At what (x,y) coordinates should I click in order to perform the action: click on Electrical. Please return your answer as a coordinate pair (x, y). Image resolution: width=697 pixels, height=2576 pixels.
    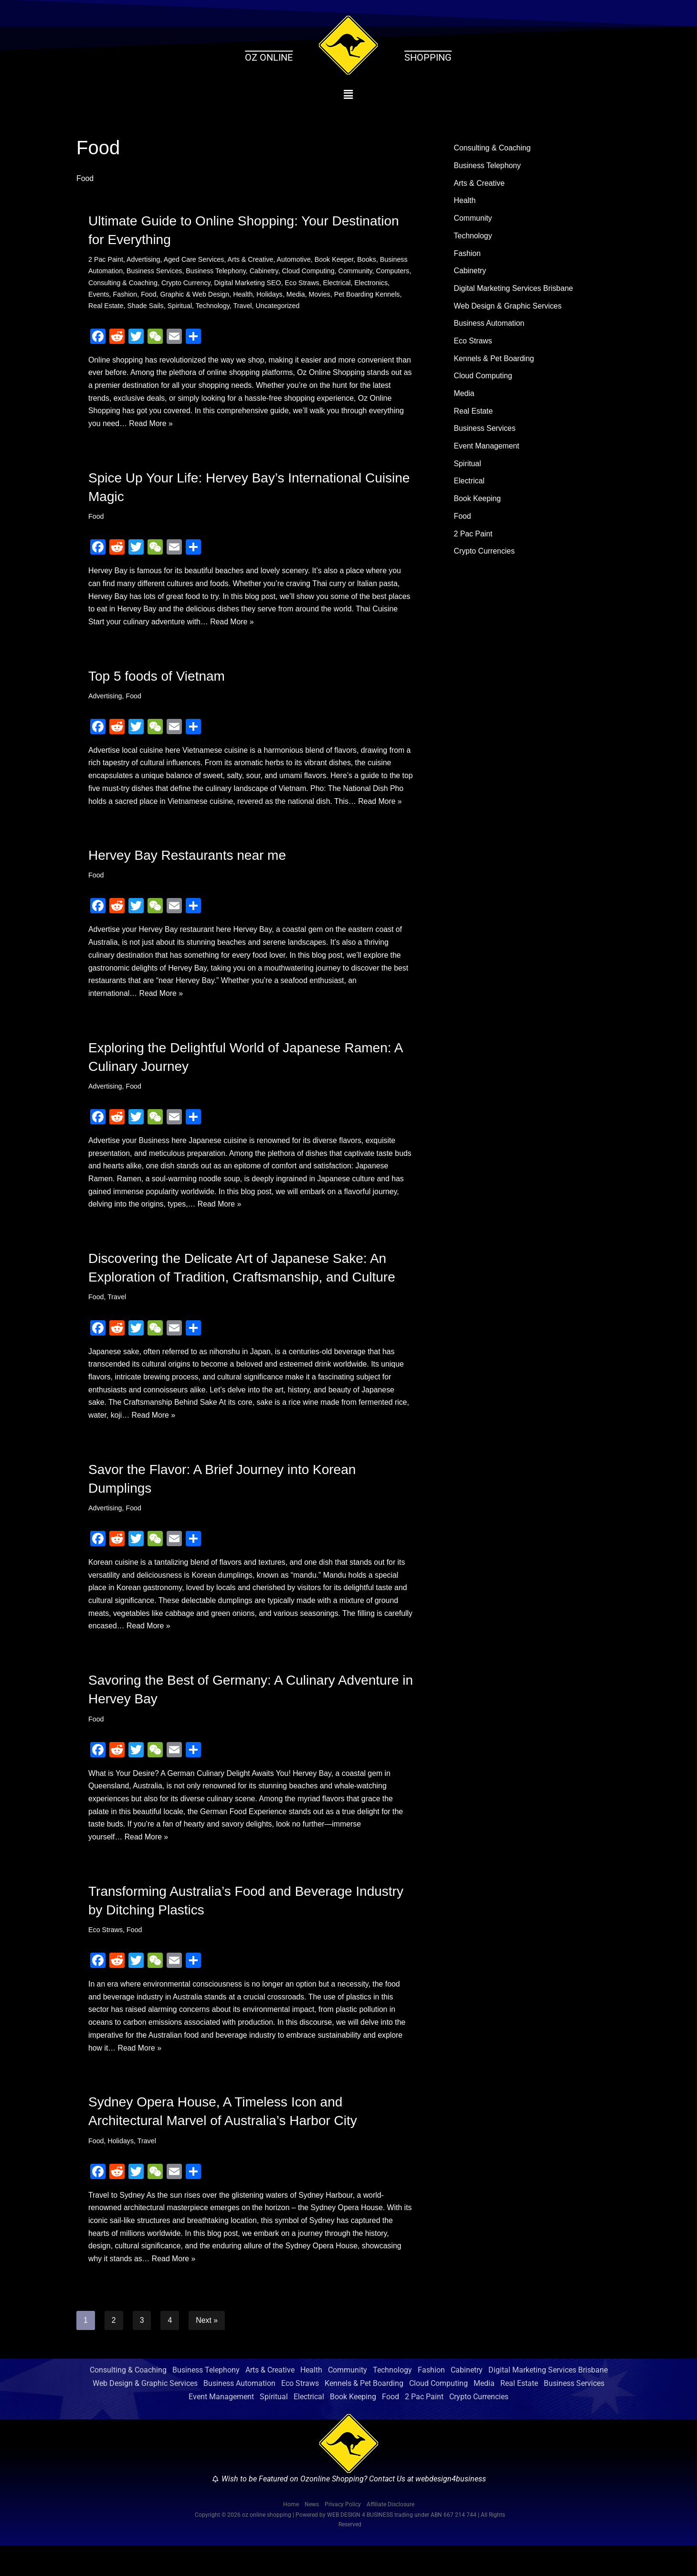
    Looking at the image, I should click on (377, 283).